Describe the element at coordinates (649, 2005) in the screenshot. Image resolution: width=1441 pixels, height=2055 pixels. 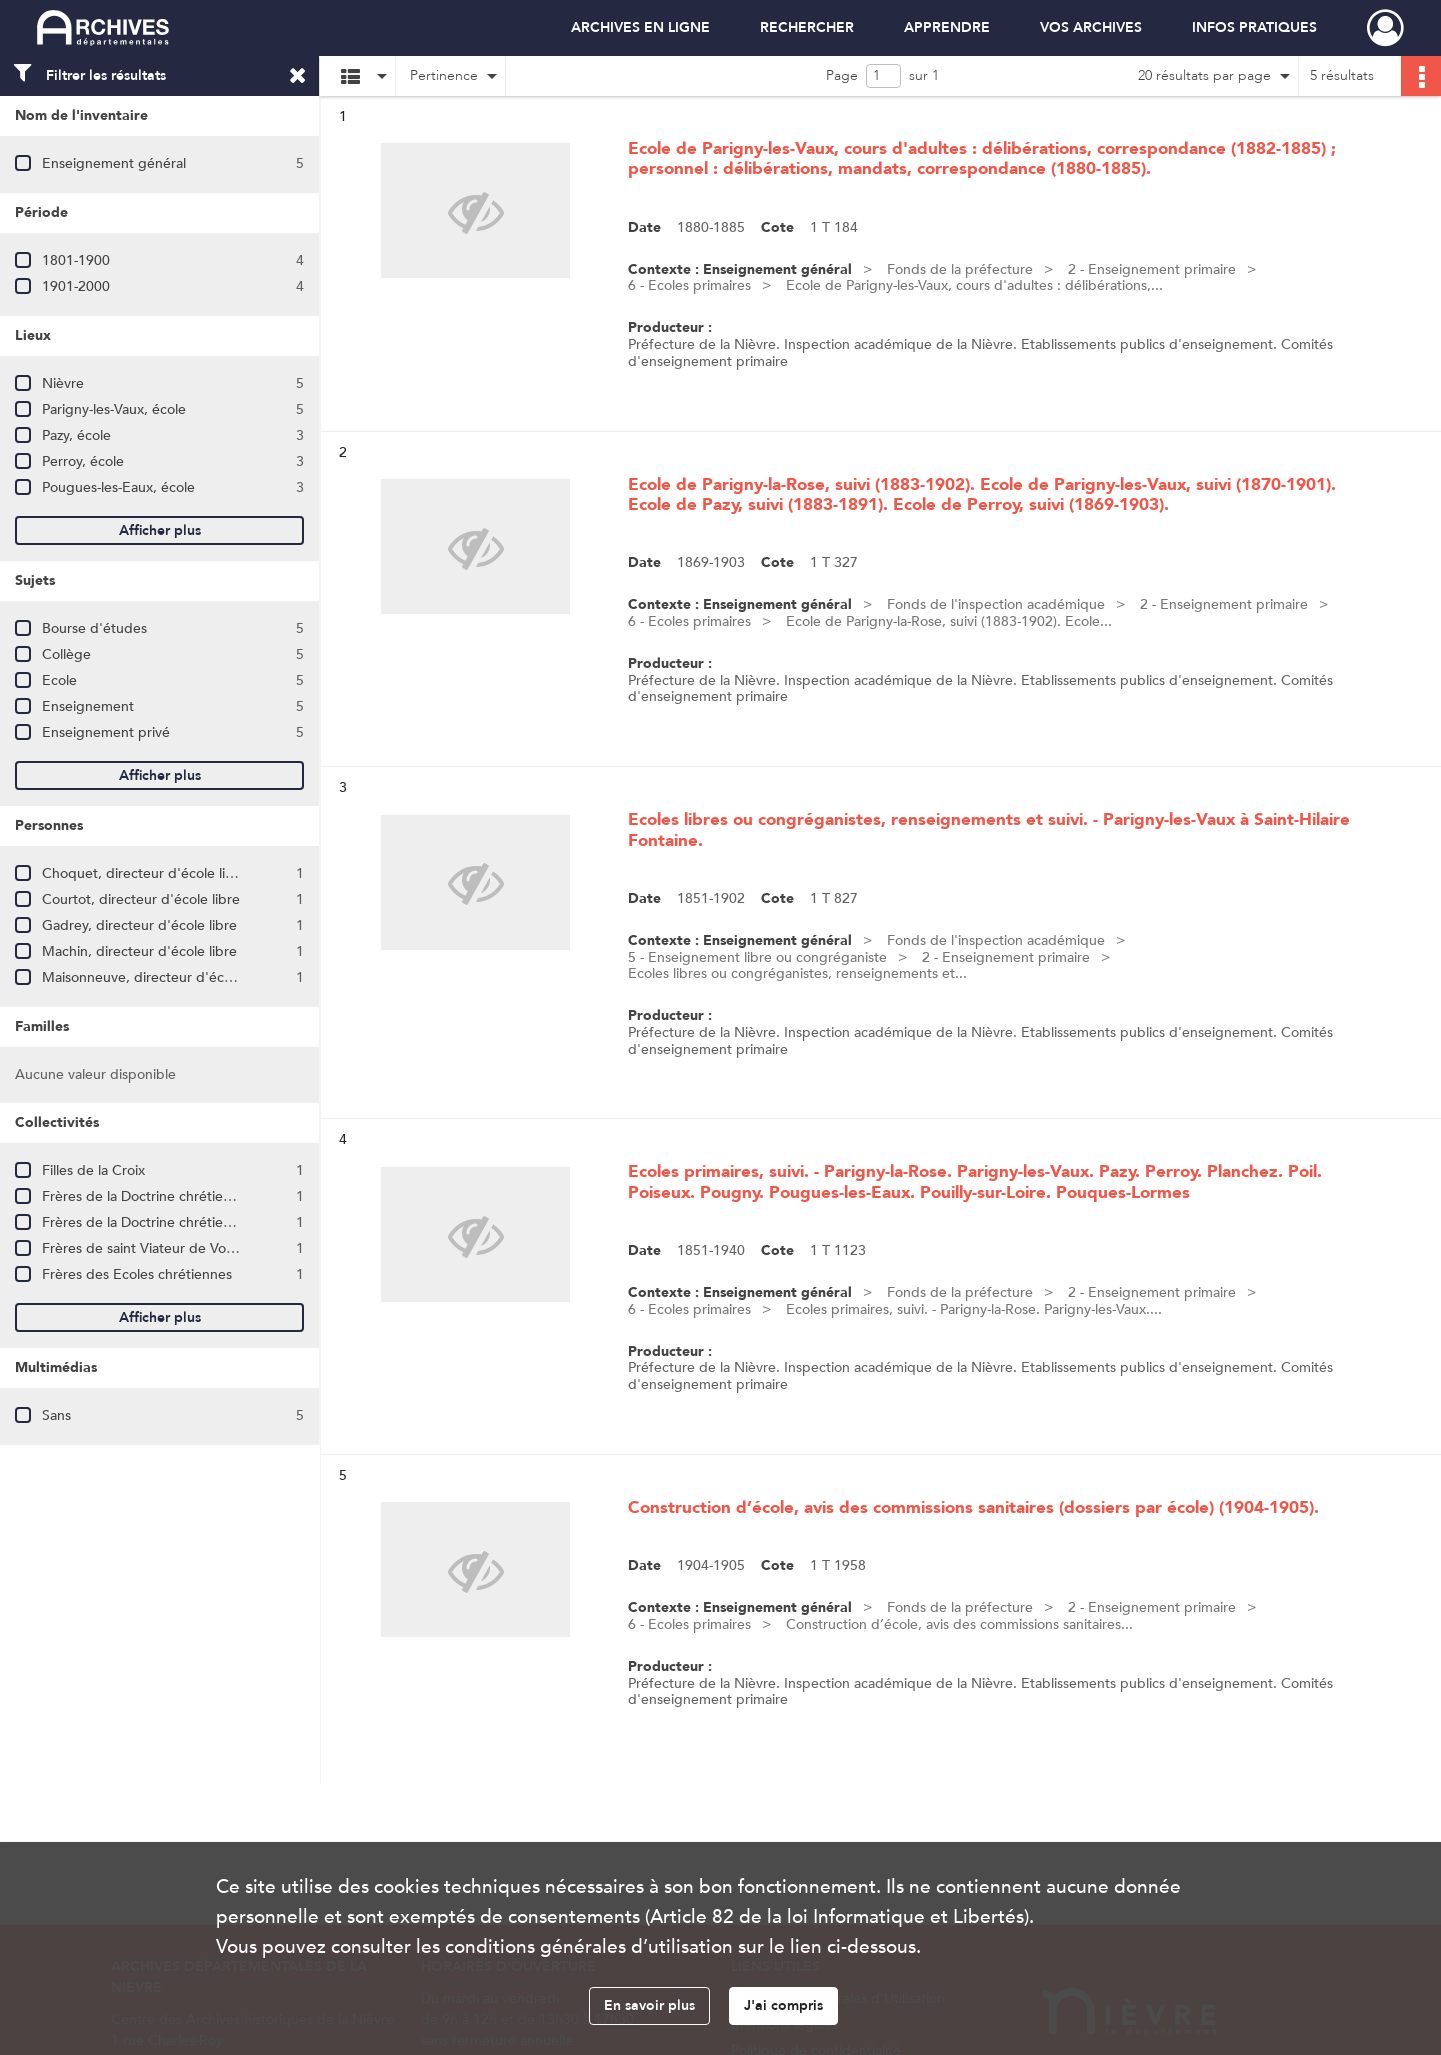
I see `En savoir plus` at that location.